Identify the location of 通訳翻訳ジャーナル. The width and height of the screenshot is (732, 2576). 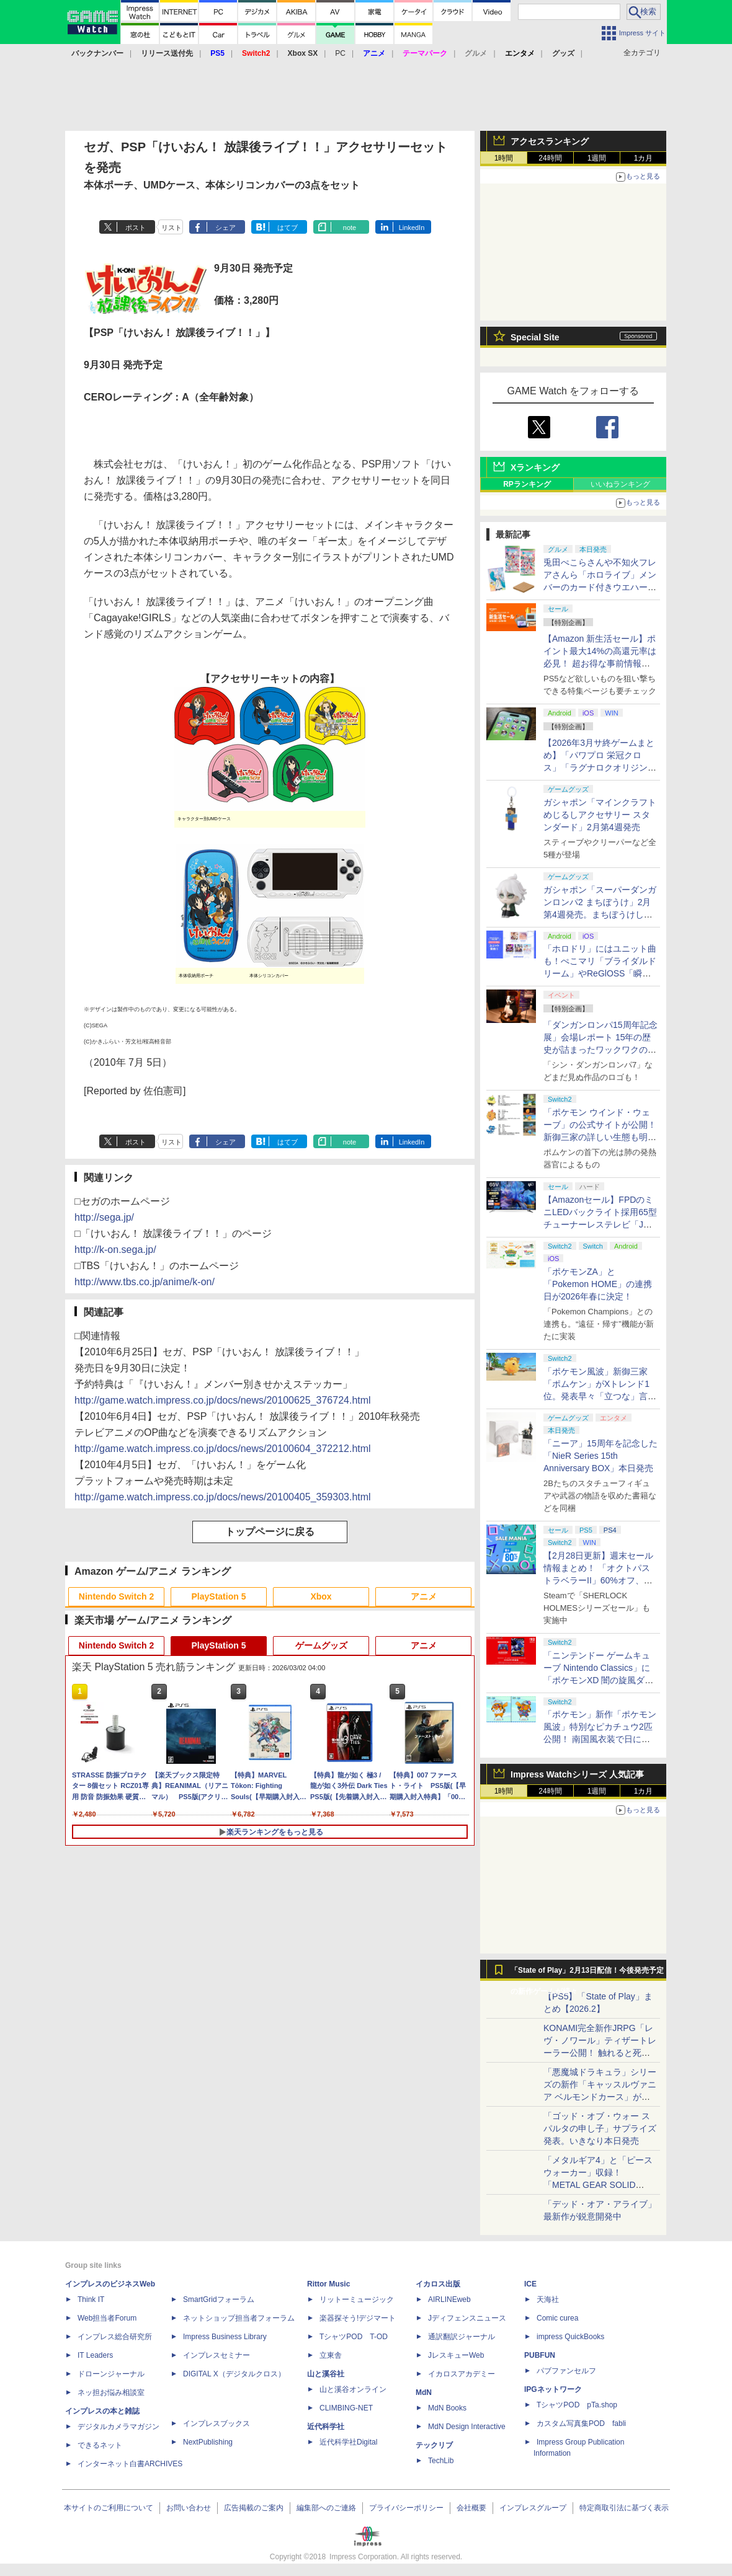
(461, 2336).